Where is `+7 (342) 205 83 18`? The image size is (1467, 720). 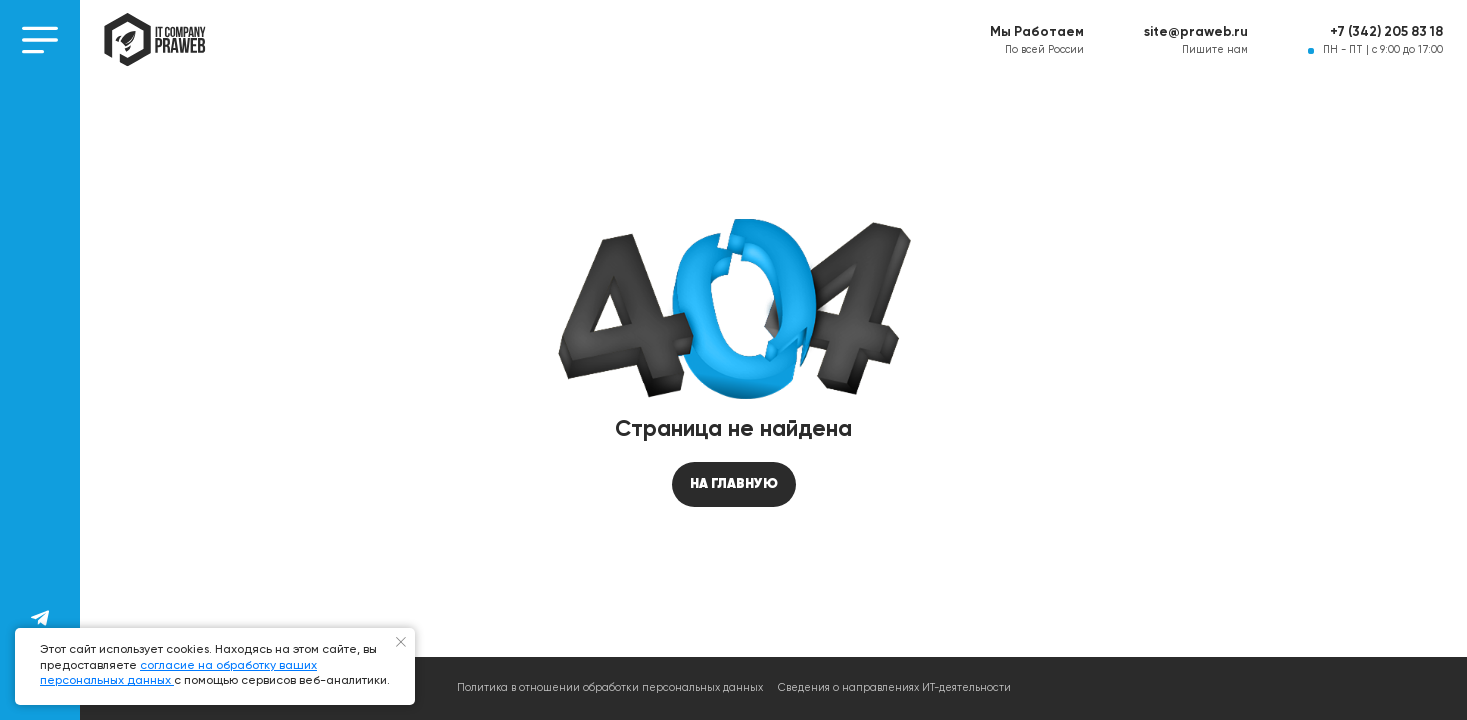 +7 (342) 205 83 18 is located at coordinates (1386, 32).